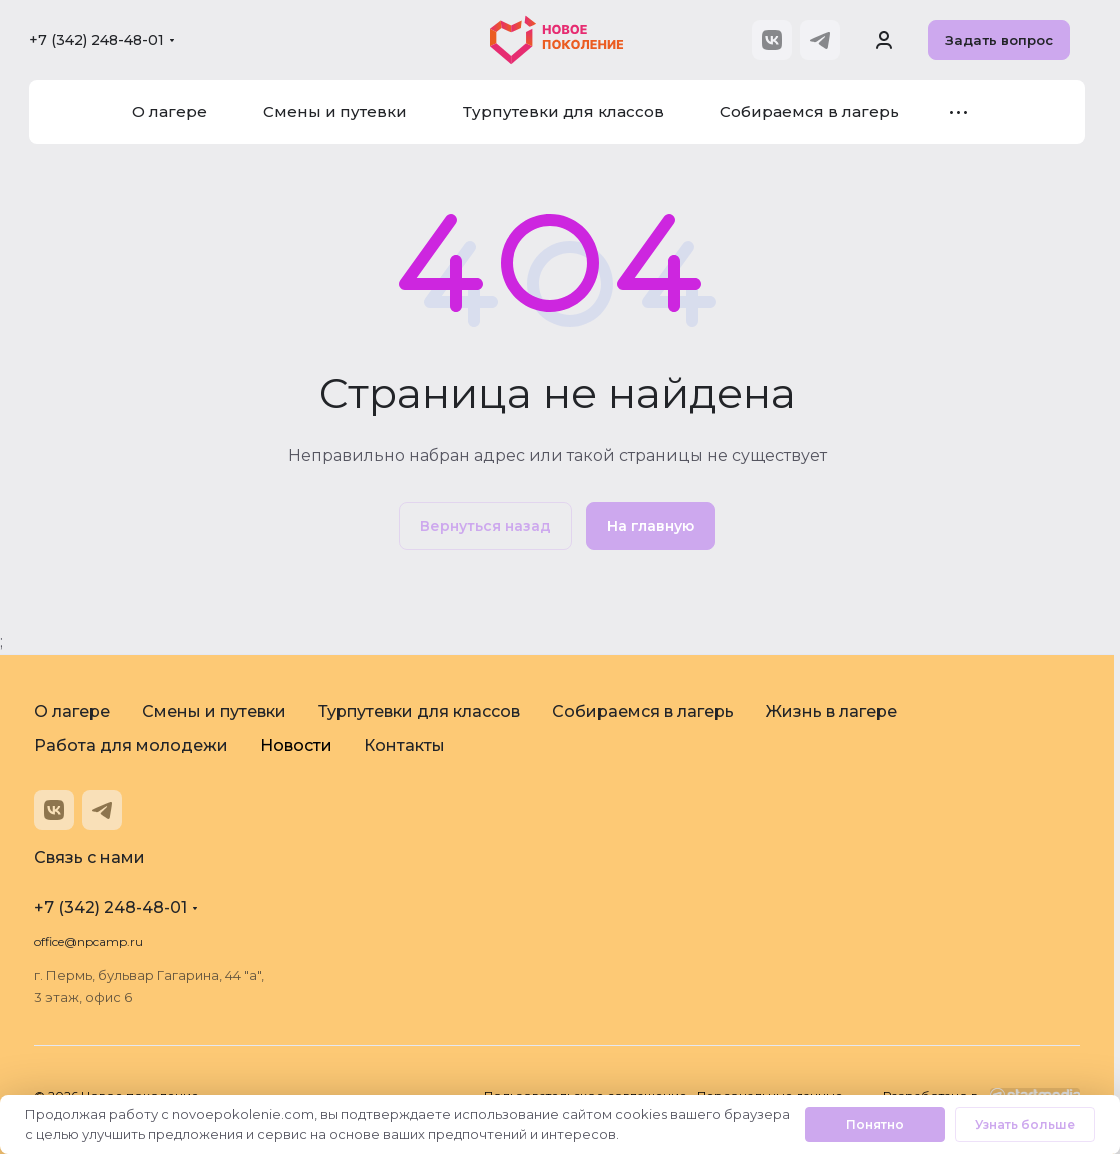  I want to click on Собираемся в лагерь, so click(643, 711).